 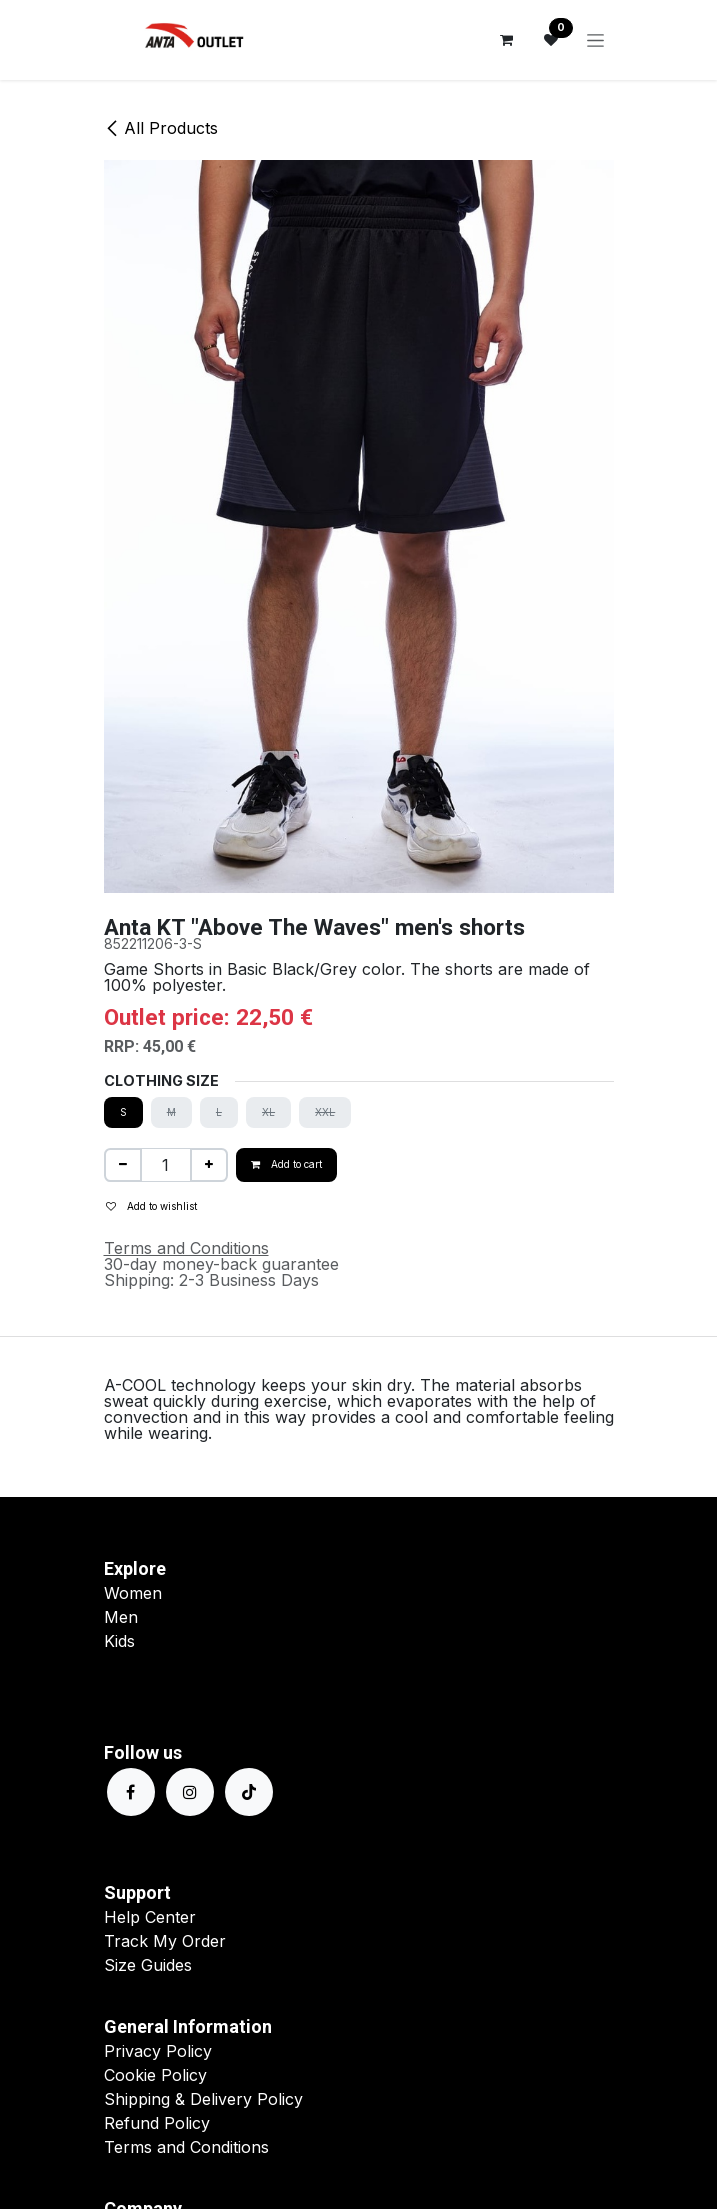 I want to click on All Products, so click(x=161, y=128).